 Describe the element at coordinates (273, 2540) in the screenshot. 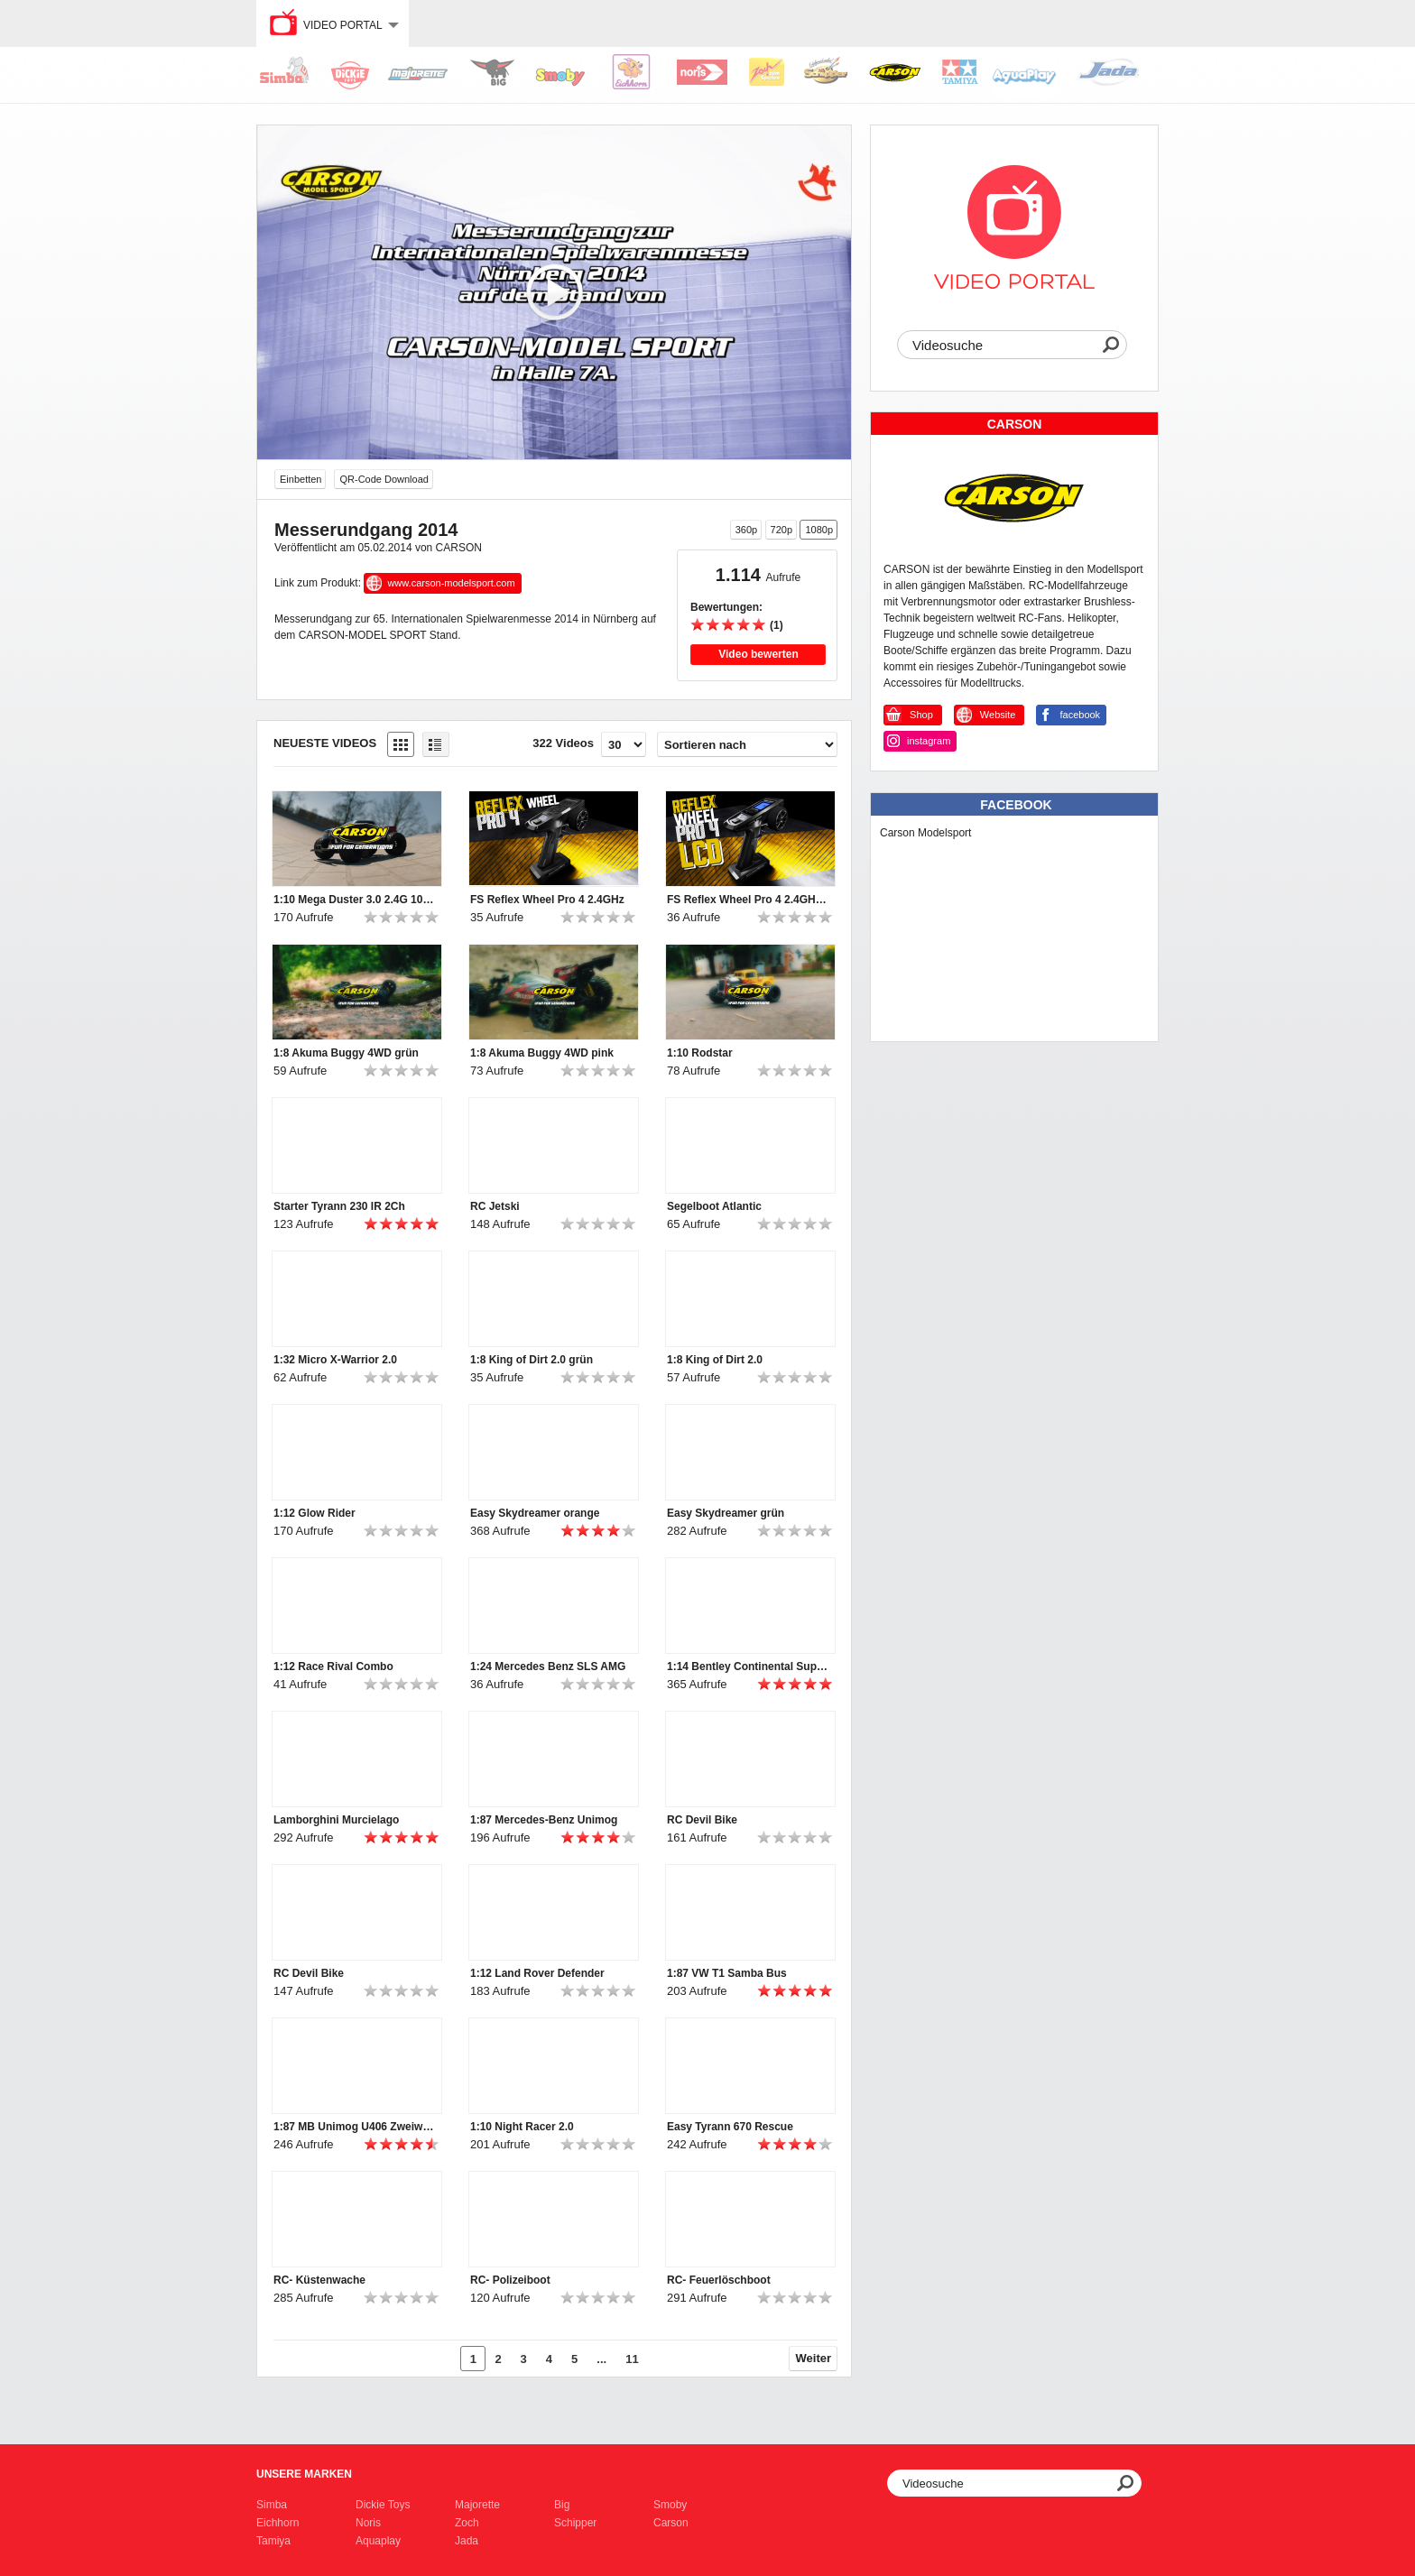

I see `Tamiya` at that location.